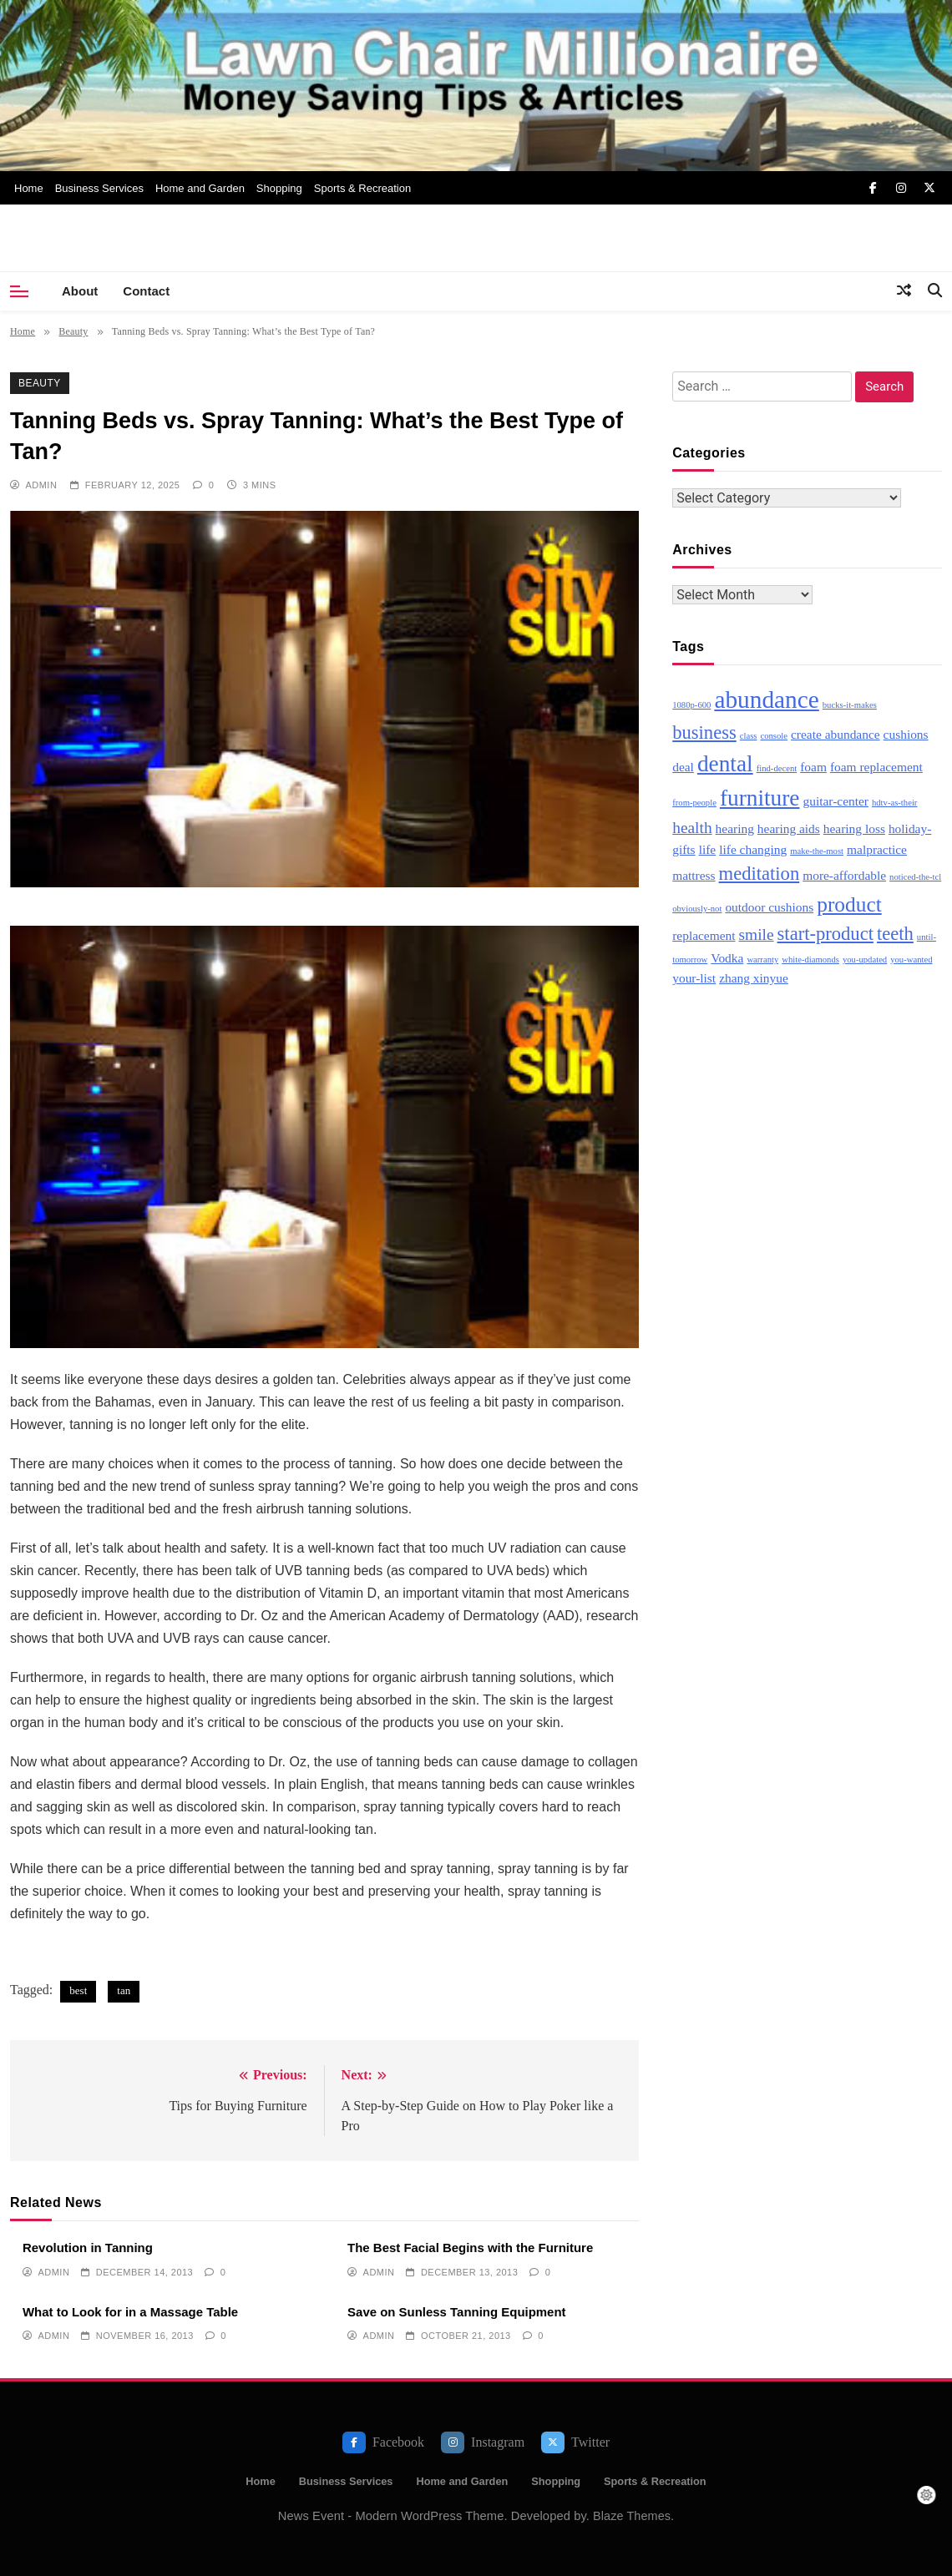 The image size is (952, 2576). Describe the element at coordinates (704, 732) in the screenshot. I see `business [business (5 items)]` at that location.